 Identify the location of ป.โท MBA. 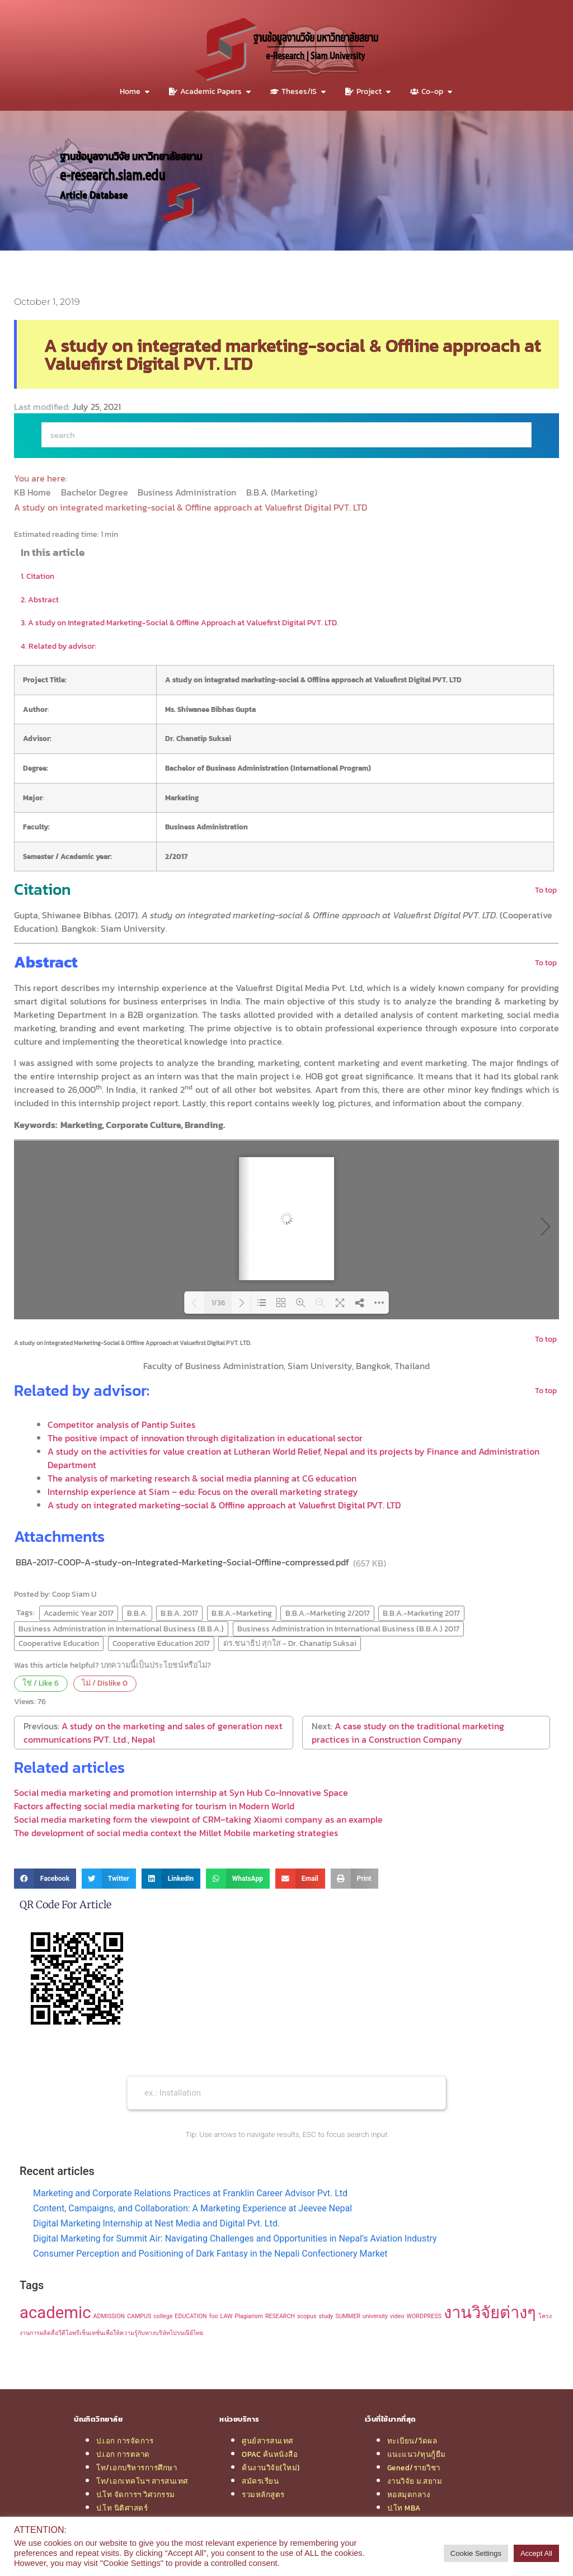
(404, 2507).